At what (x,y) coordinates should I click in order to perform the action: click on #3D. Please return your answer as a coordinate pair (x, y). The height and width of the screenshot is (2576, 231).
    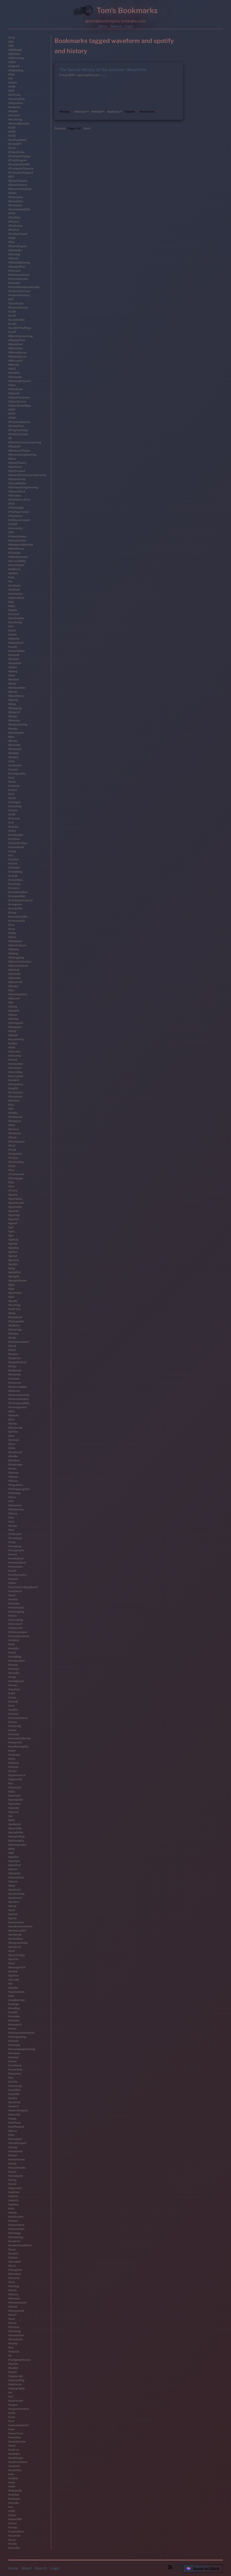
    Looking at the image, I should click on (11, 45).